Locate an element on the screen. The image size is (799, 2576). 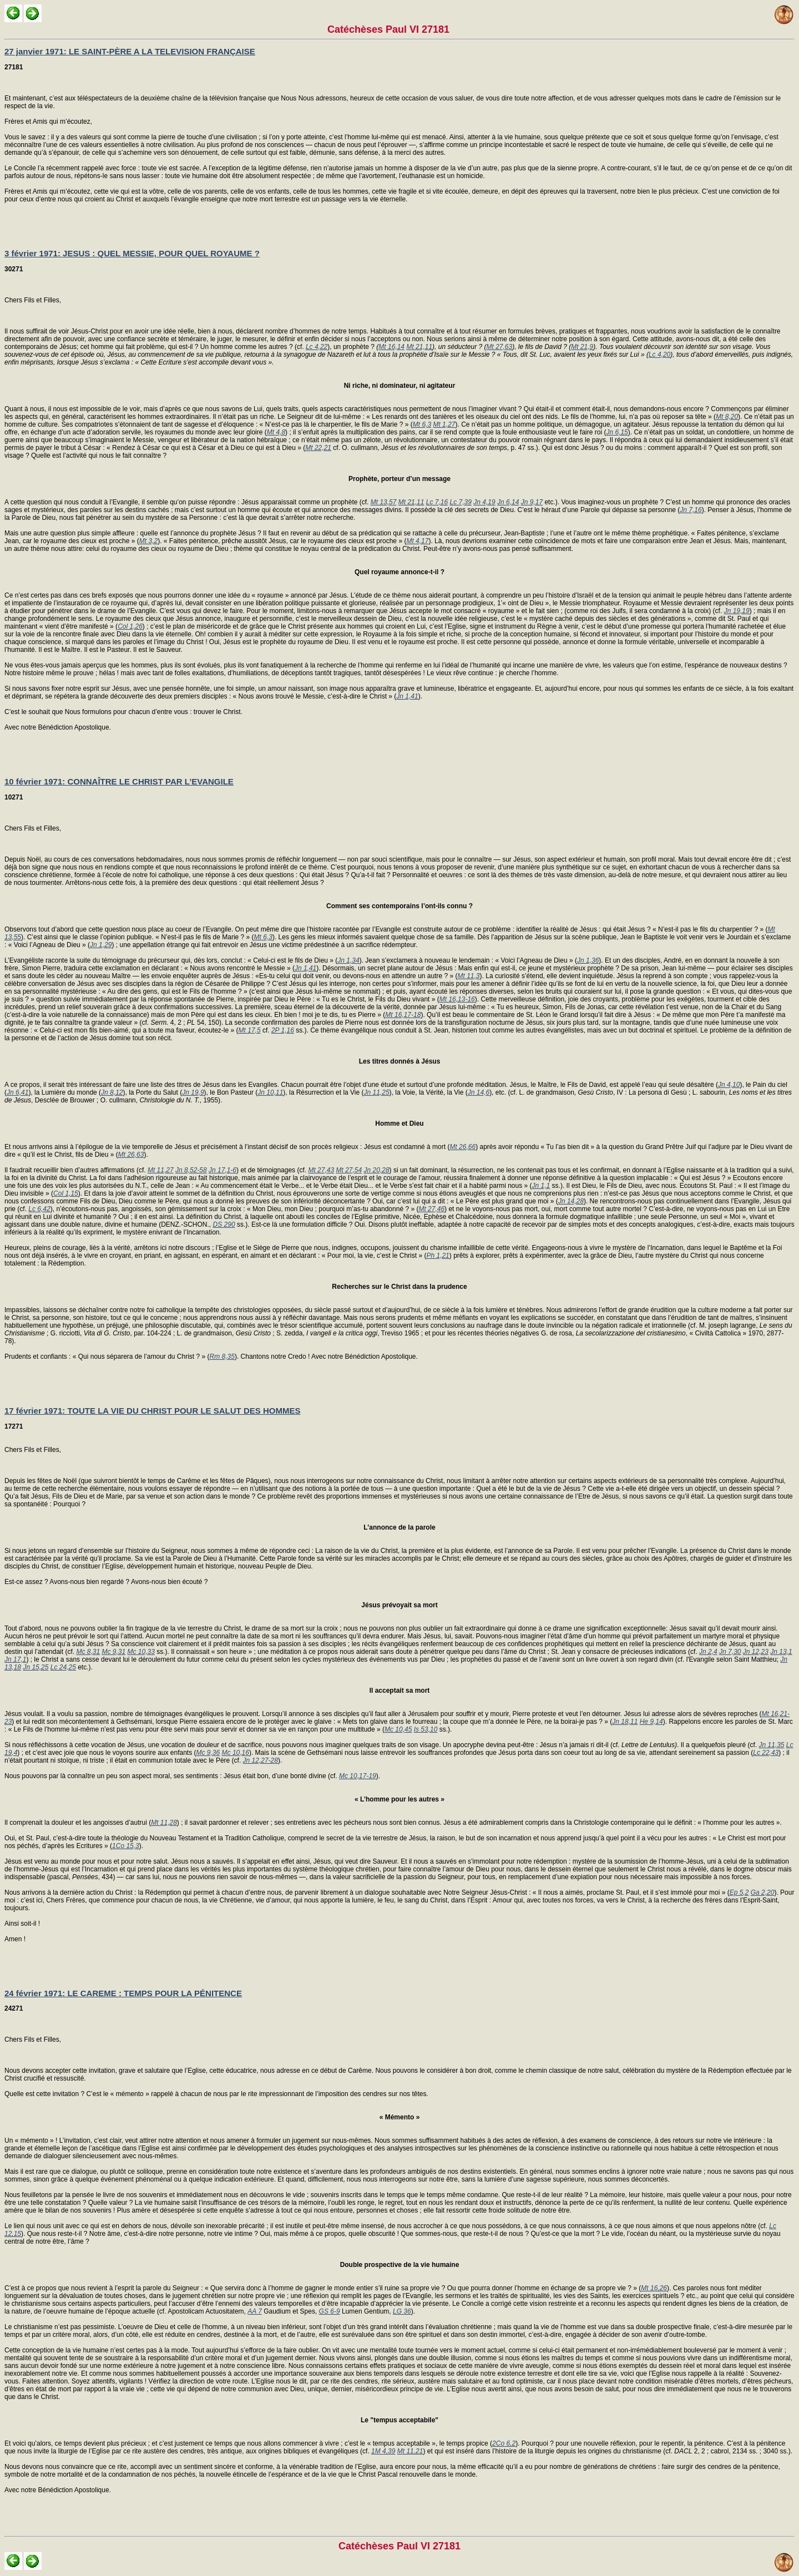
Mt 21,9 is located at coordinates (582, 347).